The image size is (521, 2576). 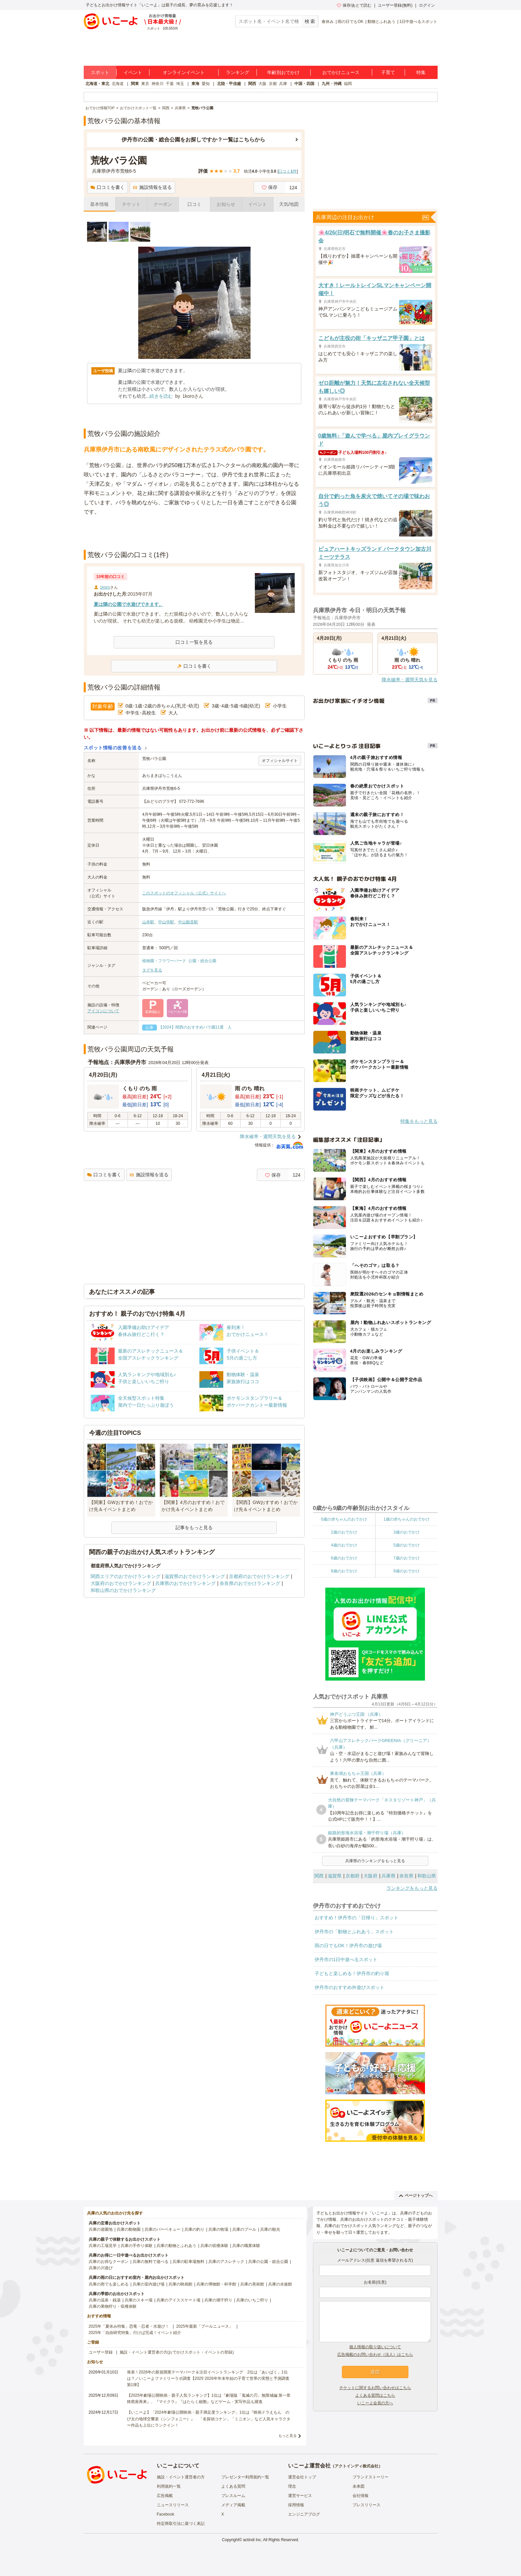 What do you see at coordinates (344, 1532) in the screenshot?
I see `2歳のおでかけ` at bounding box center [344, 1532].